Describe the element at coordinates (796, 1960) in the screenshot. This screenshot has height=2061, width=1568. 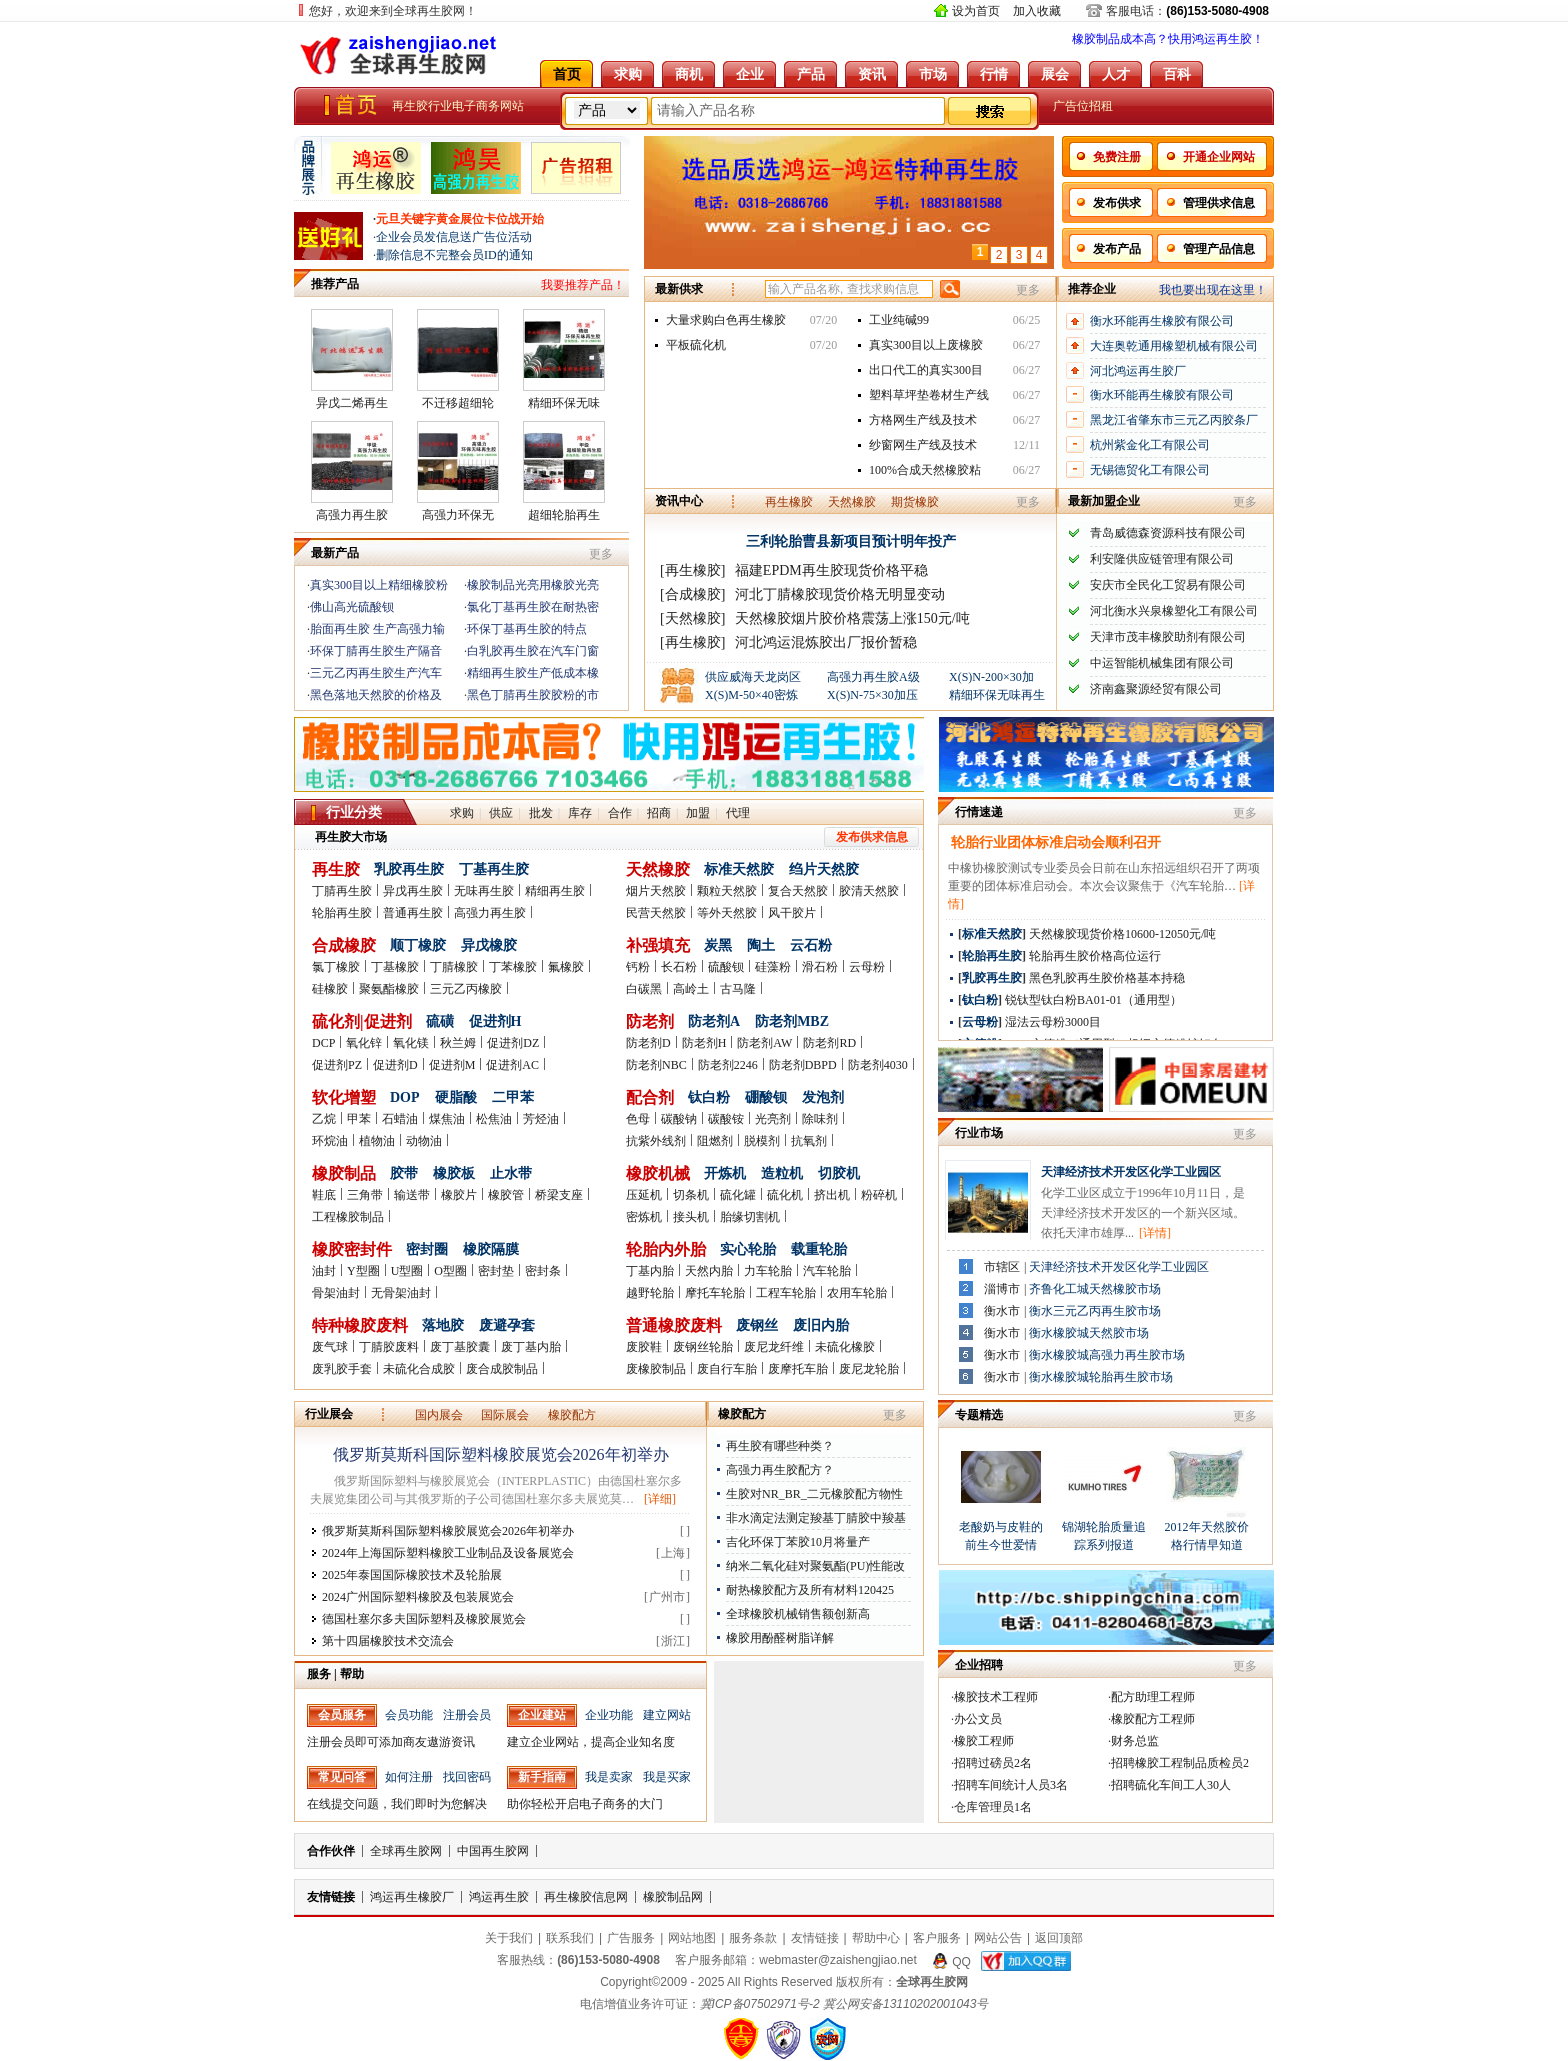
I see `客户服务邮箱：webmaster@zaishengjiao.net` at that location.